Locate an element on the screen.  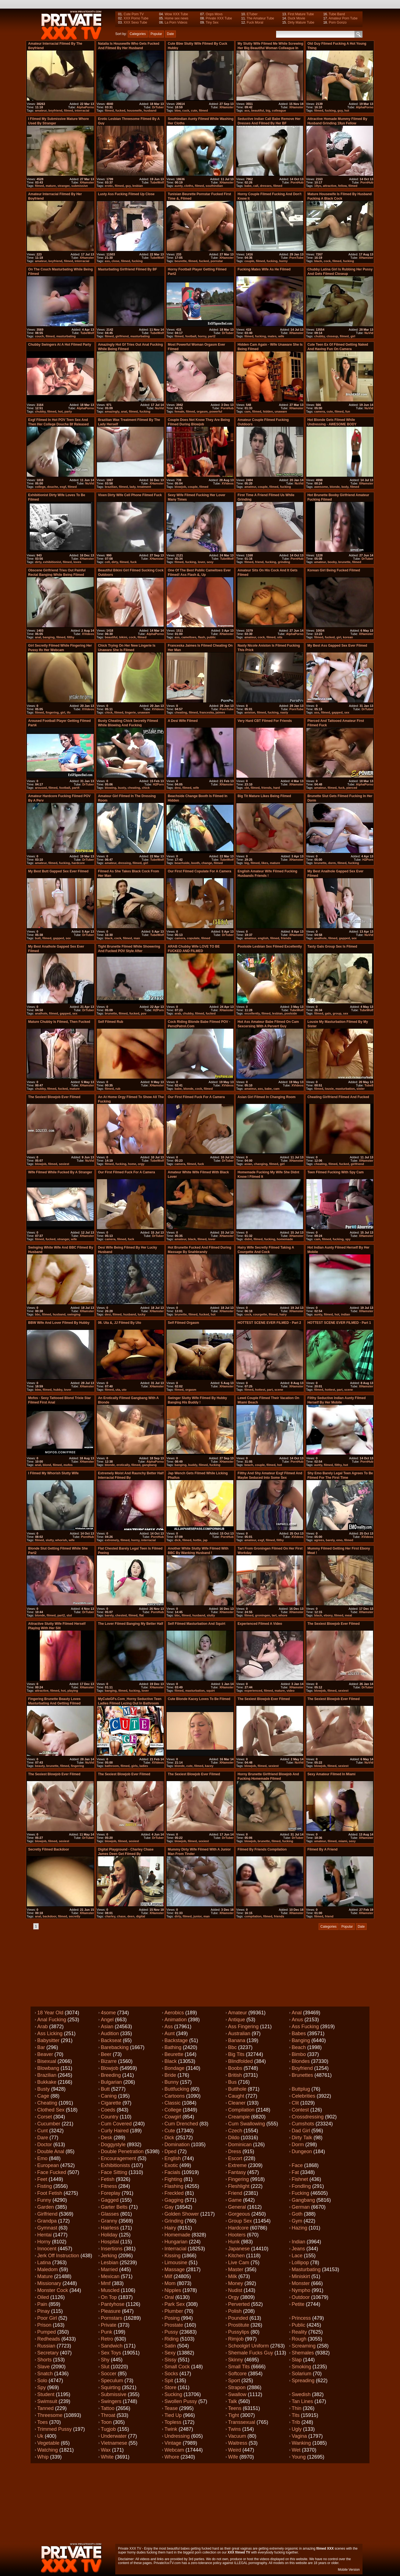
big is located at coordinates (268, 110).